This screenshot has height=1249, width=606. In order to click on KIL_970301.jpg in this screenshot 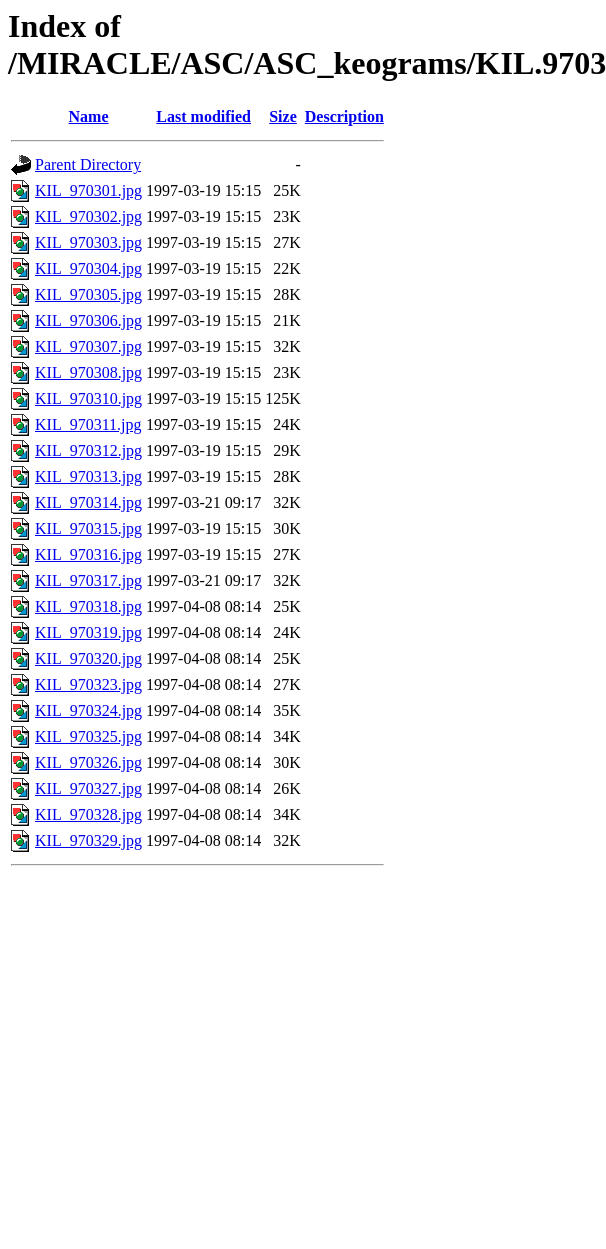, I will do `click(88, 190)`.